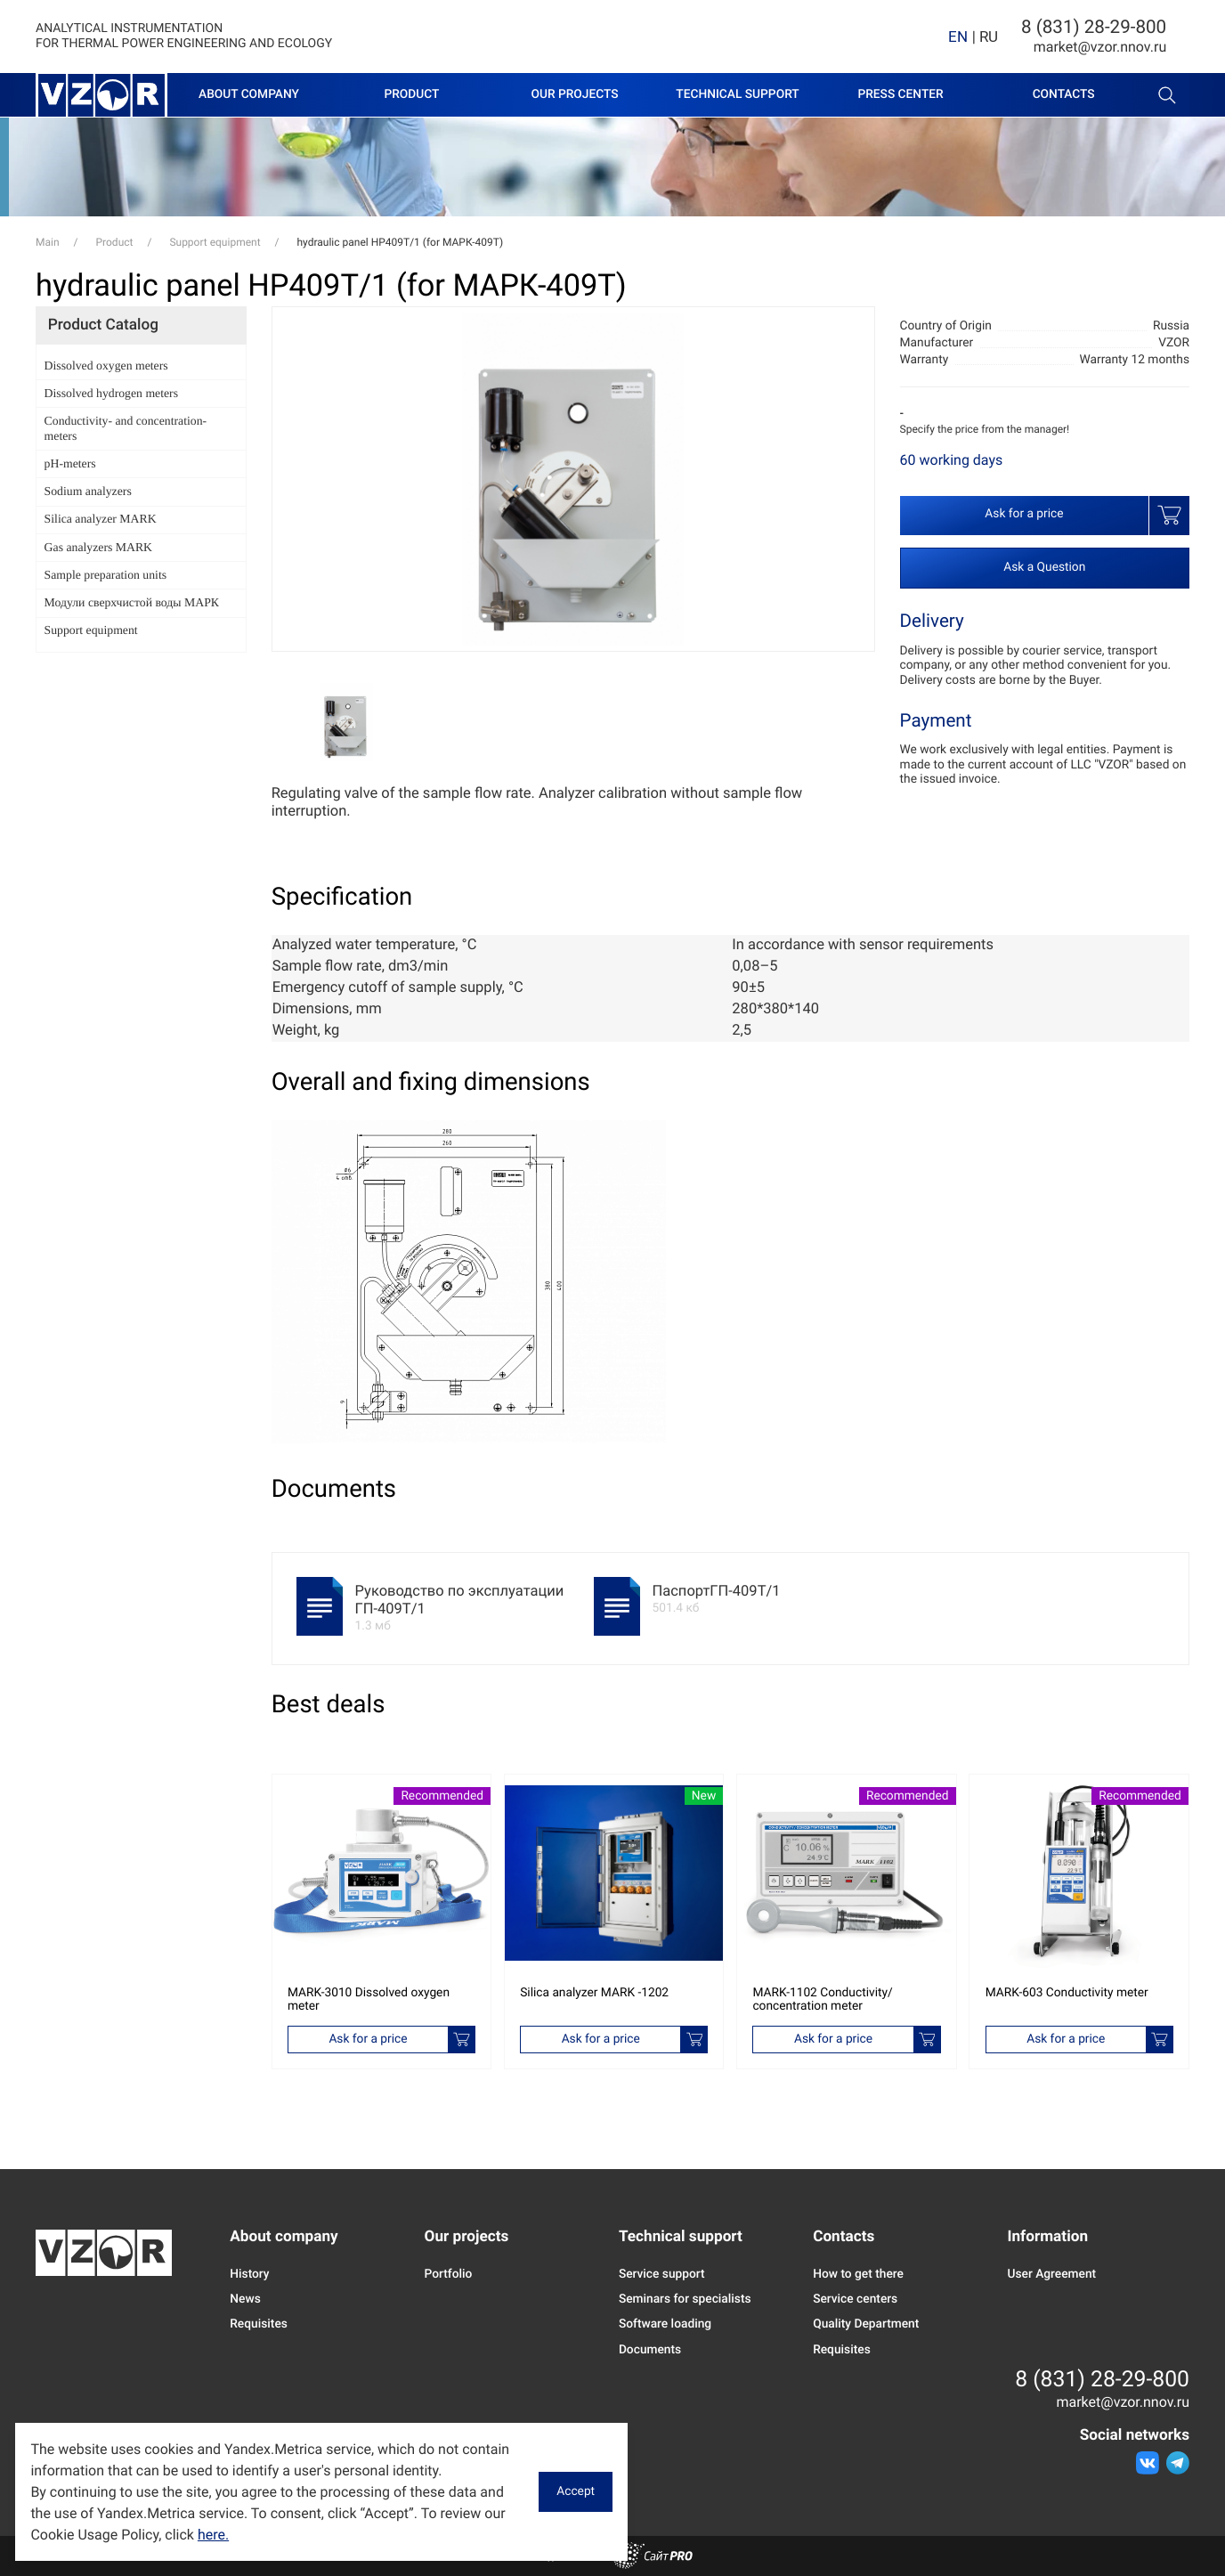 Image resolution: width=1225 pixels, height=2576 pixels. Describe the element at coordinates (88, 491) in the screenshot. I see `Sodium analyzers` at that location.